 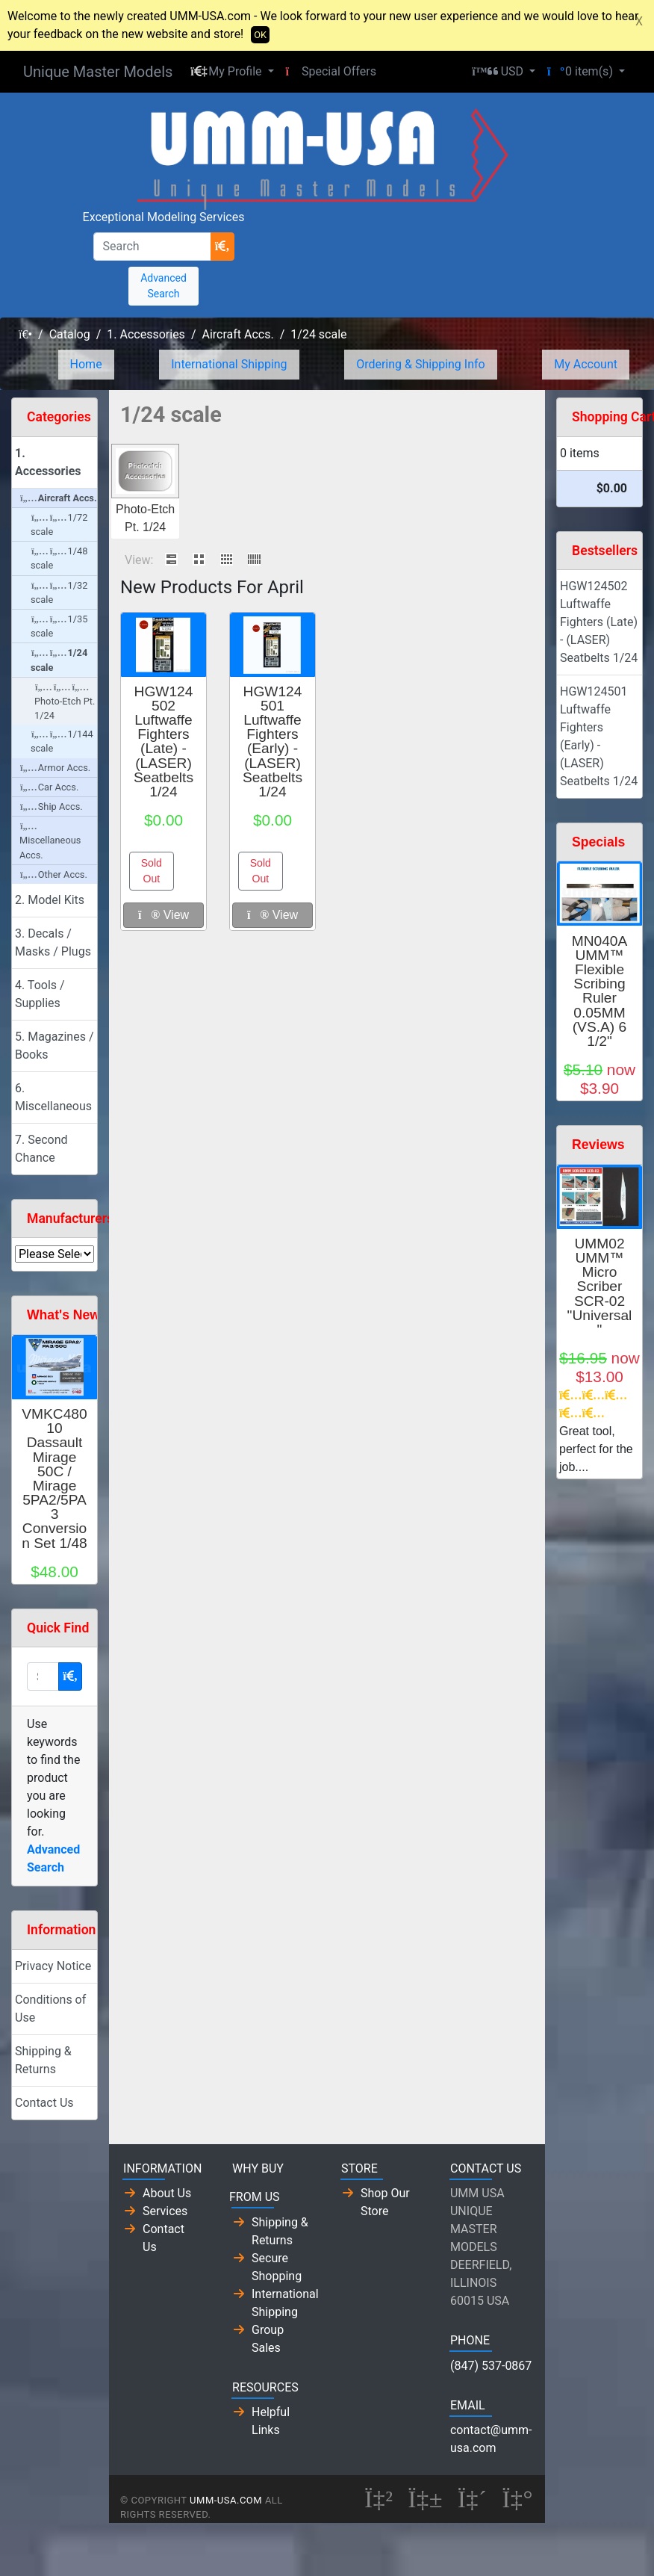 What do you see at coordinates (163, 914) in the screenshot?
I see `View` at bounding box center [163, 914].